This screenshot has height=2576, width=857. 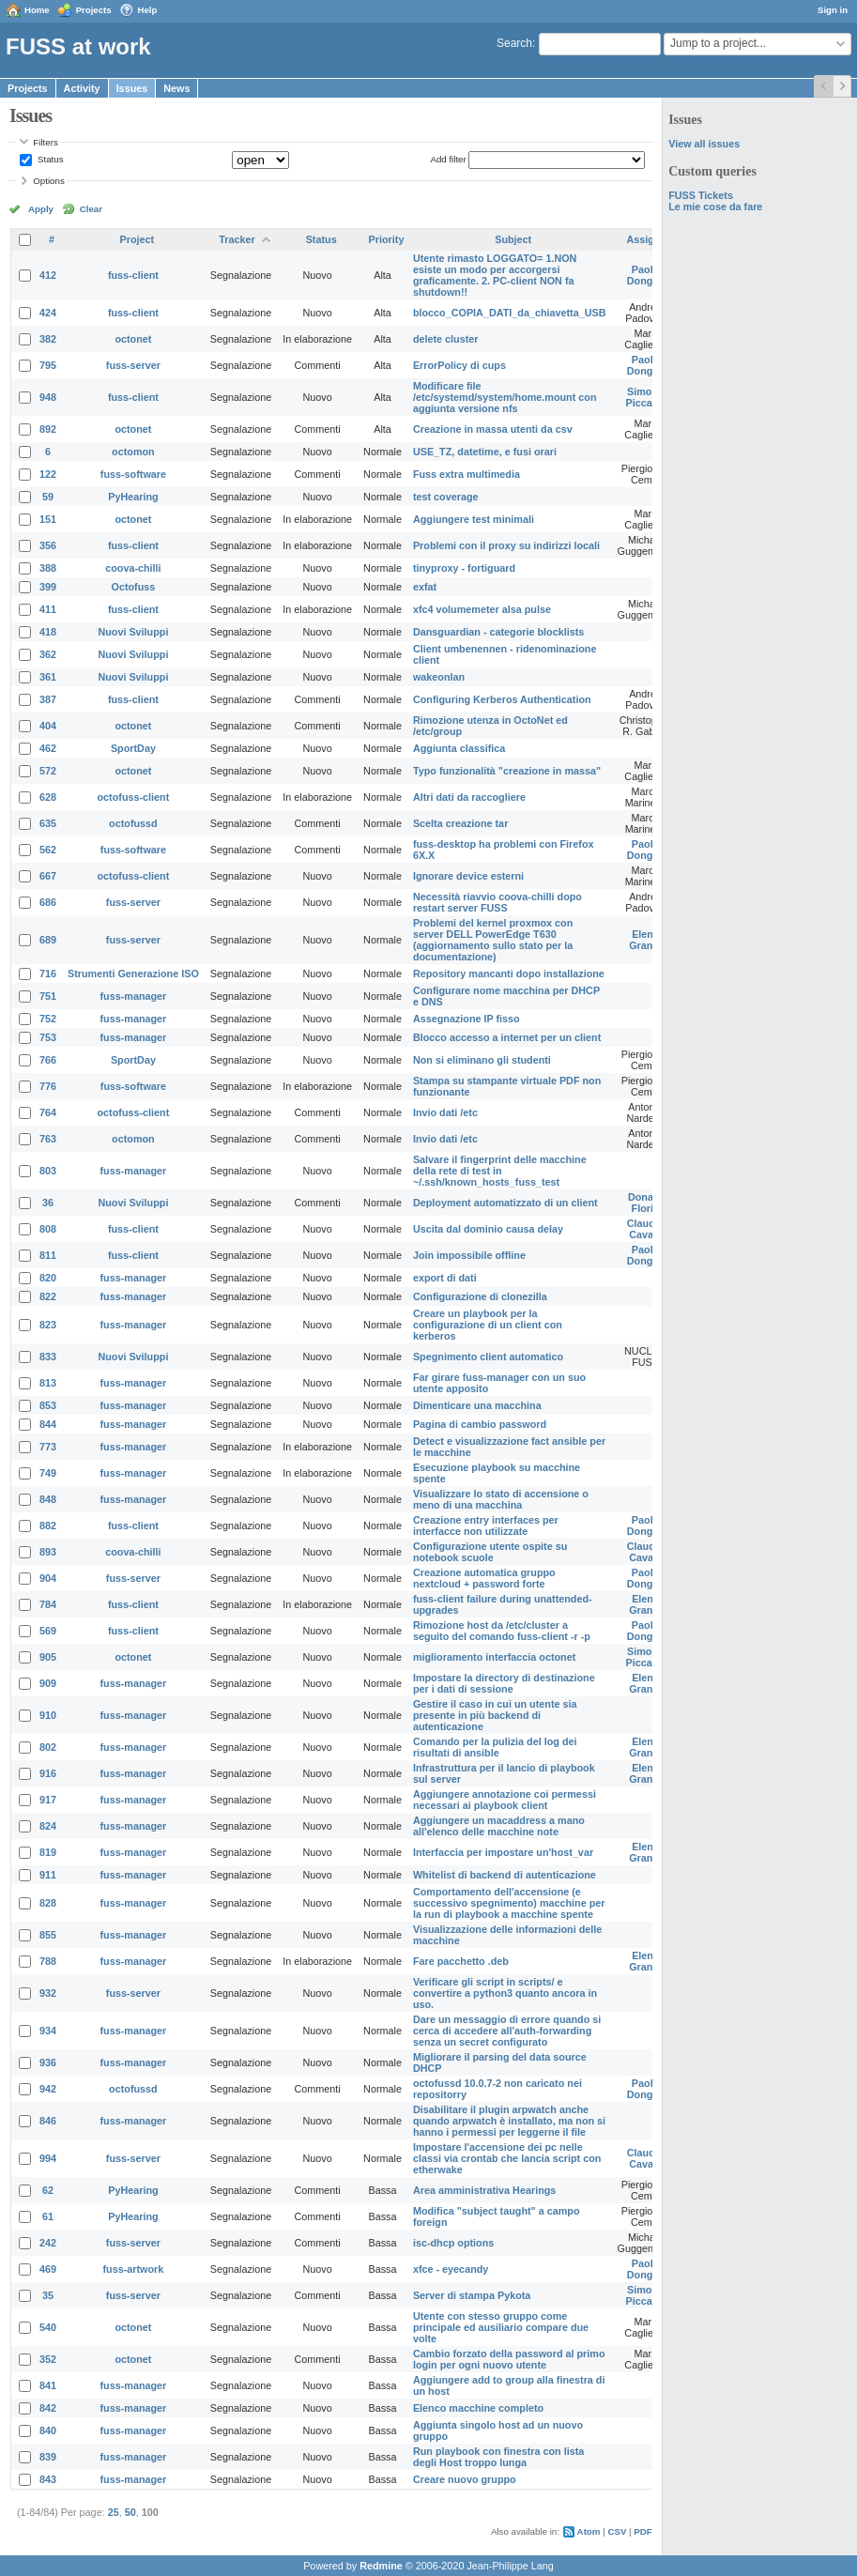 I want to click on 936, so click(x=47, y=2062).